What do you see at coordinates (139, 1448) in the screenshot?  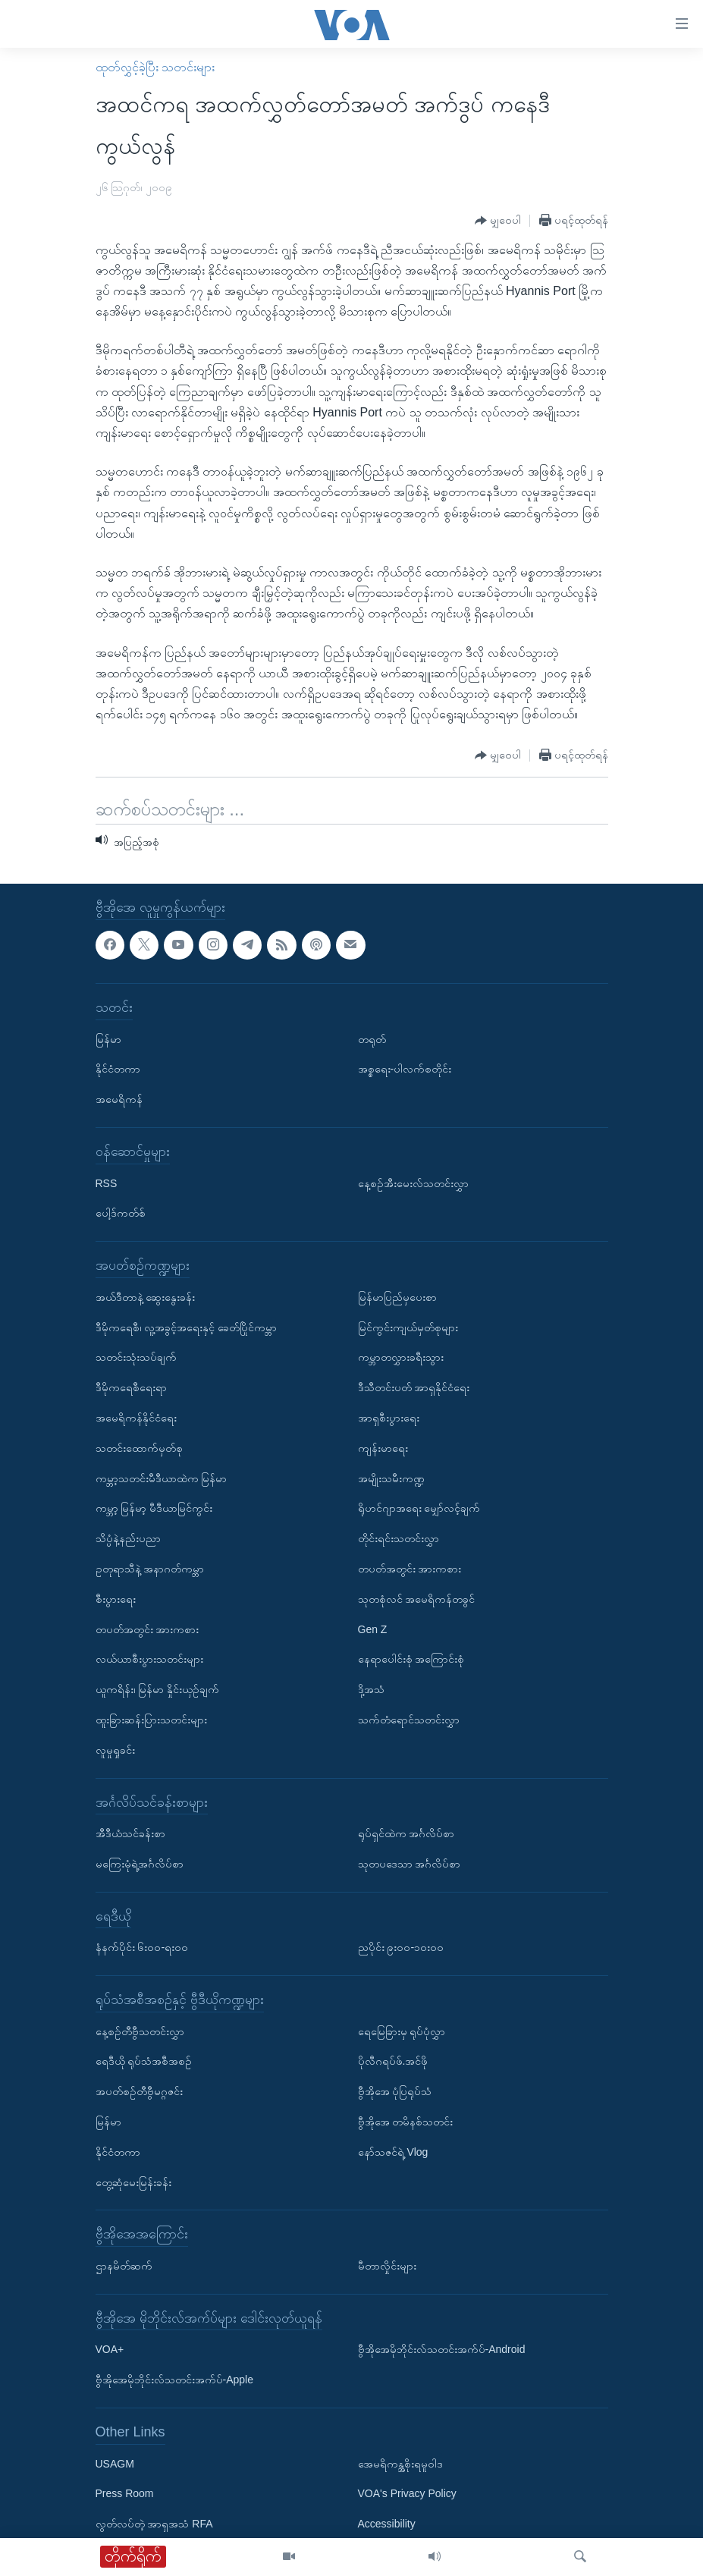 I see `သတင်းထောက်မှတ်စု` at bounding box center [139, 1448].